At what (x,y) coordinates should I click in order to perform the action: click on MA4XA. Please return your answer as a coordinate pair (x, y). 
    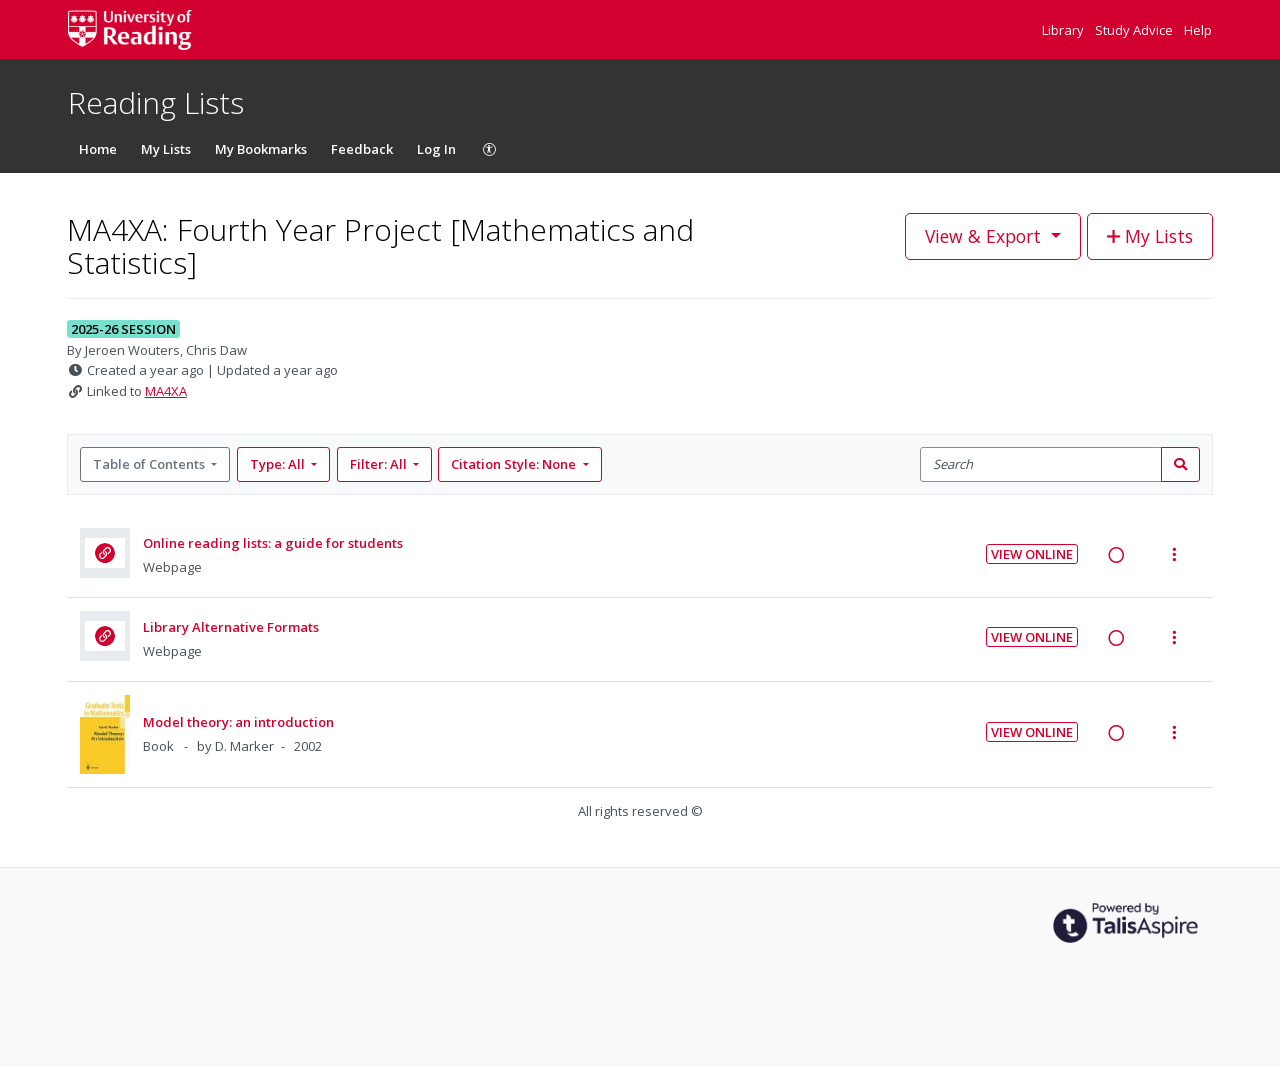
    Looking at the image, I should click on (166, 391).